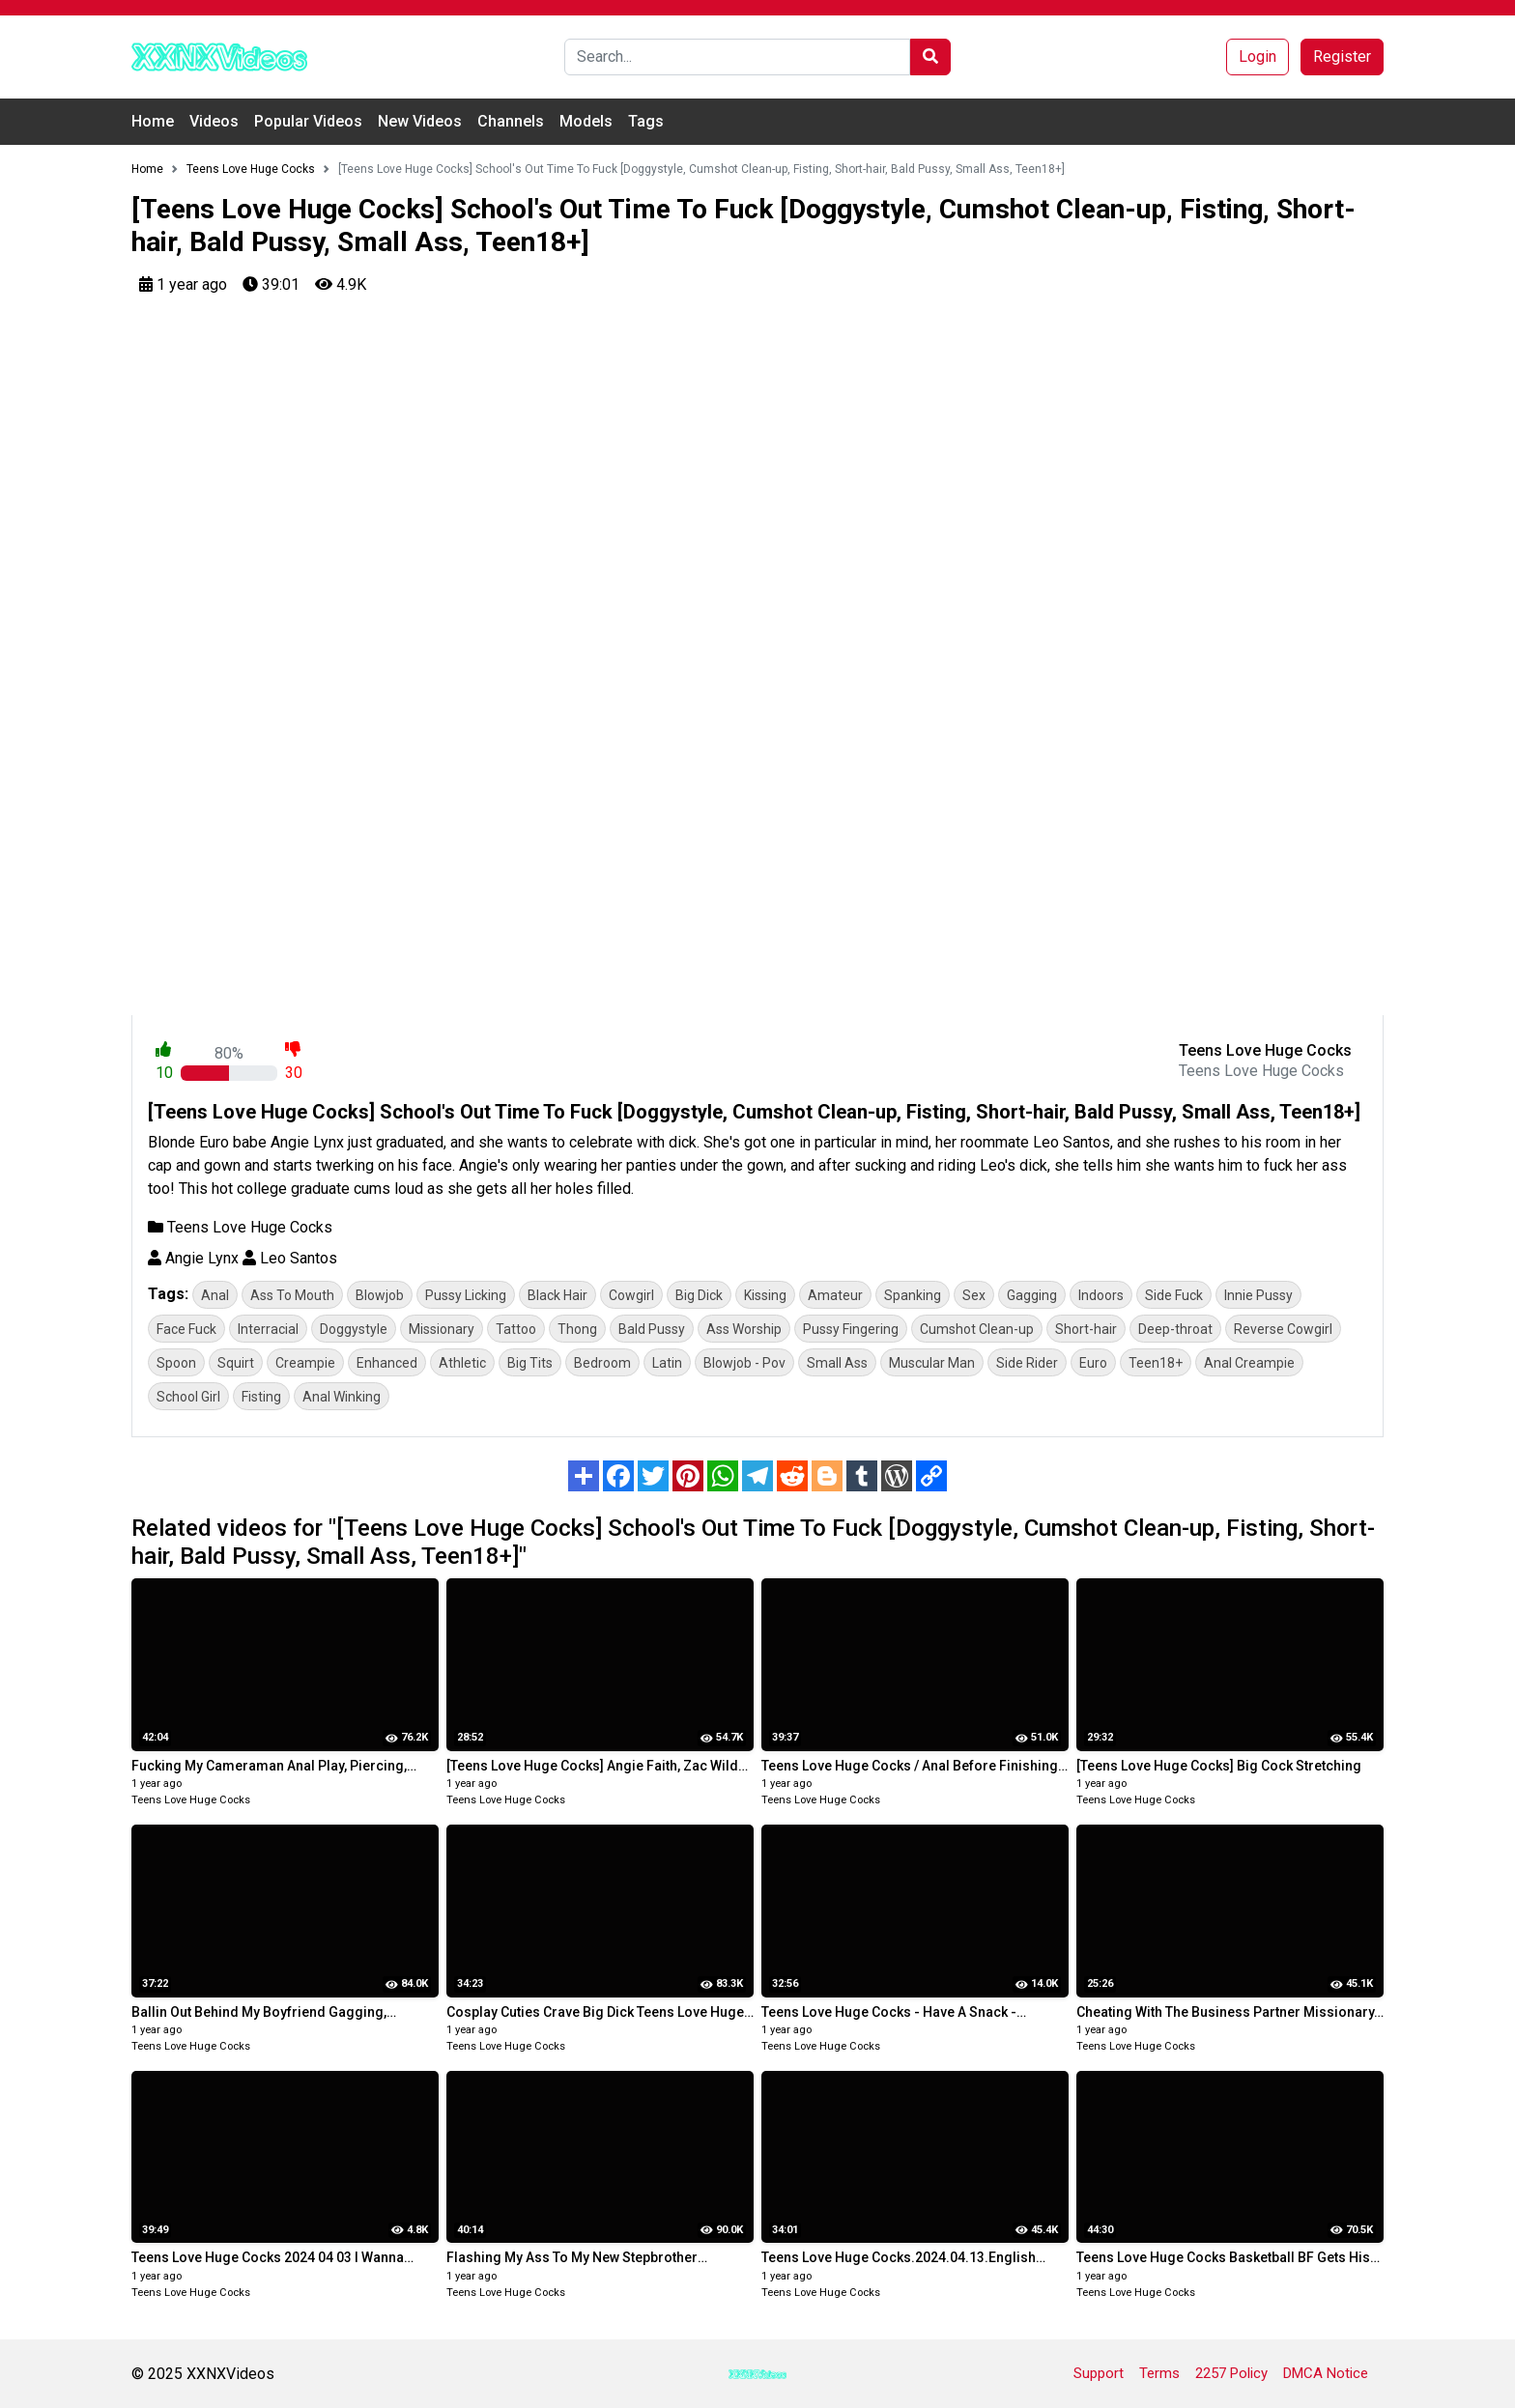 The width and height of the screenshot is (1515, 2408). What do you see at coordinates (1257, 56) in the screenshot?
I see `Login` at bounding box center [1257, 56].